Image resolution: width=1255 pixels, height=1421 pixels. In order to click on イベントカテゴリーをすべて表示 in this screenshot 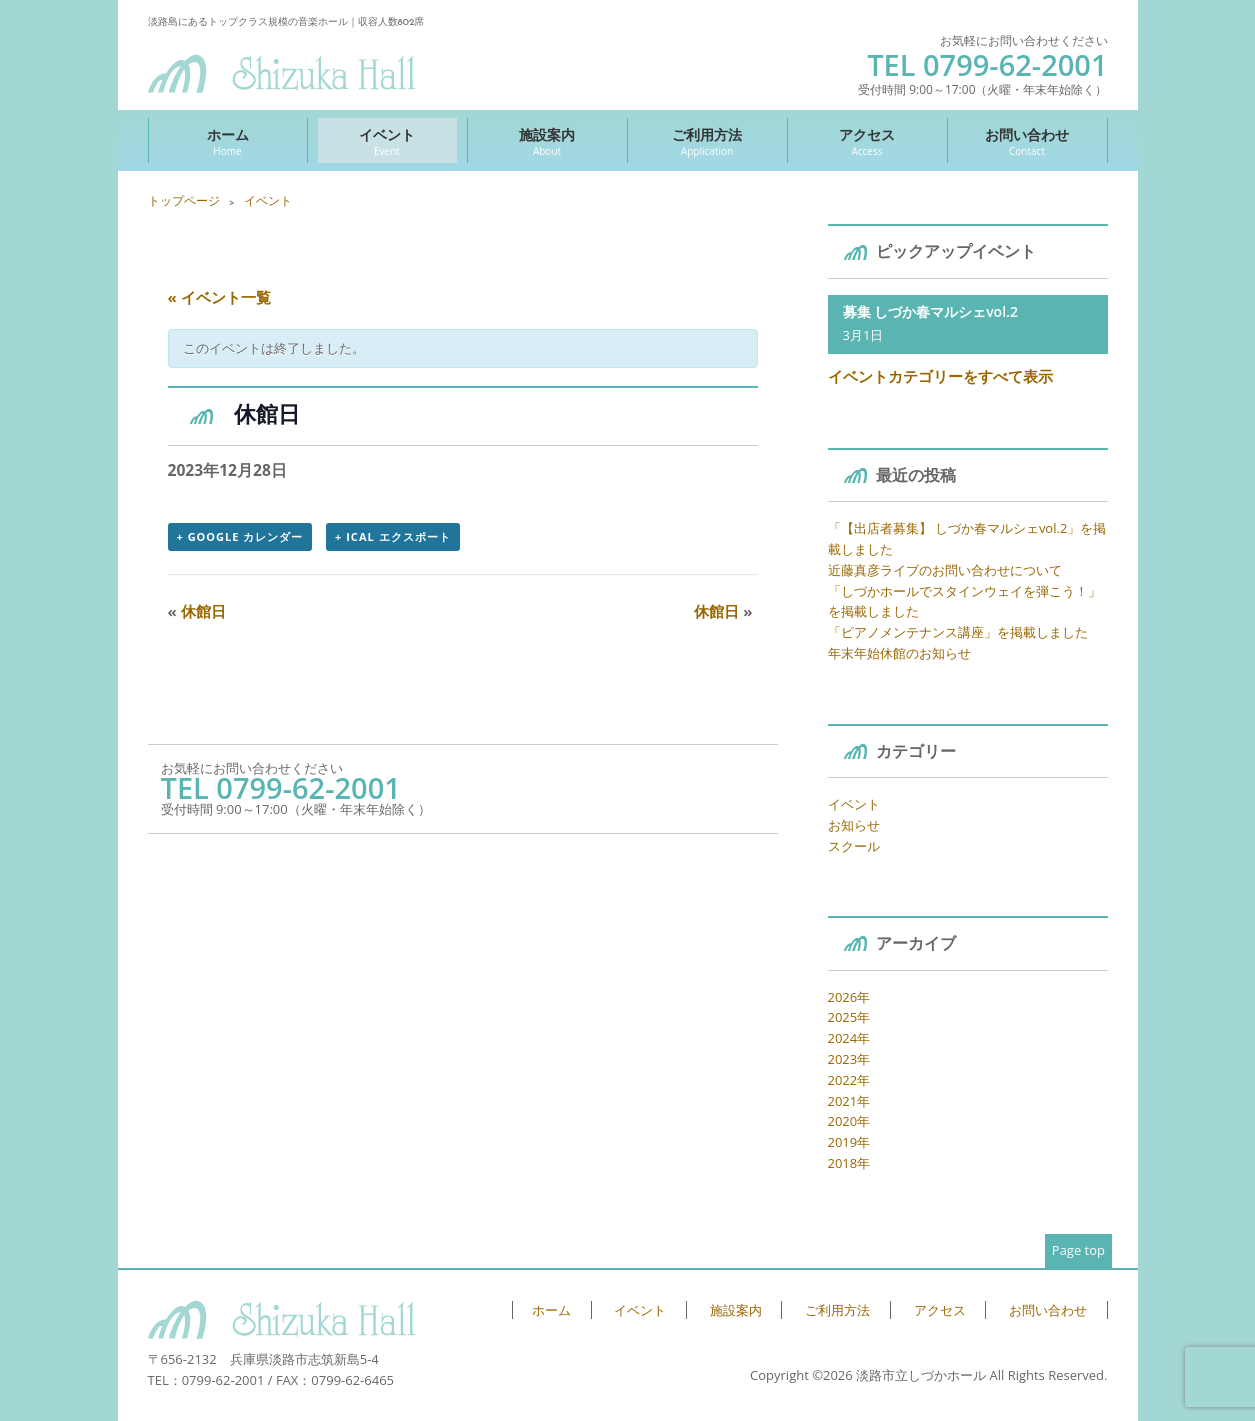, I will do `click(940, 376)`.